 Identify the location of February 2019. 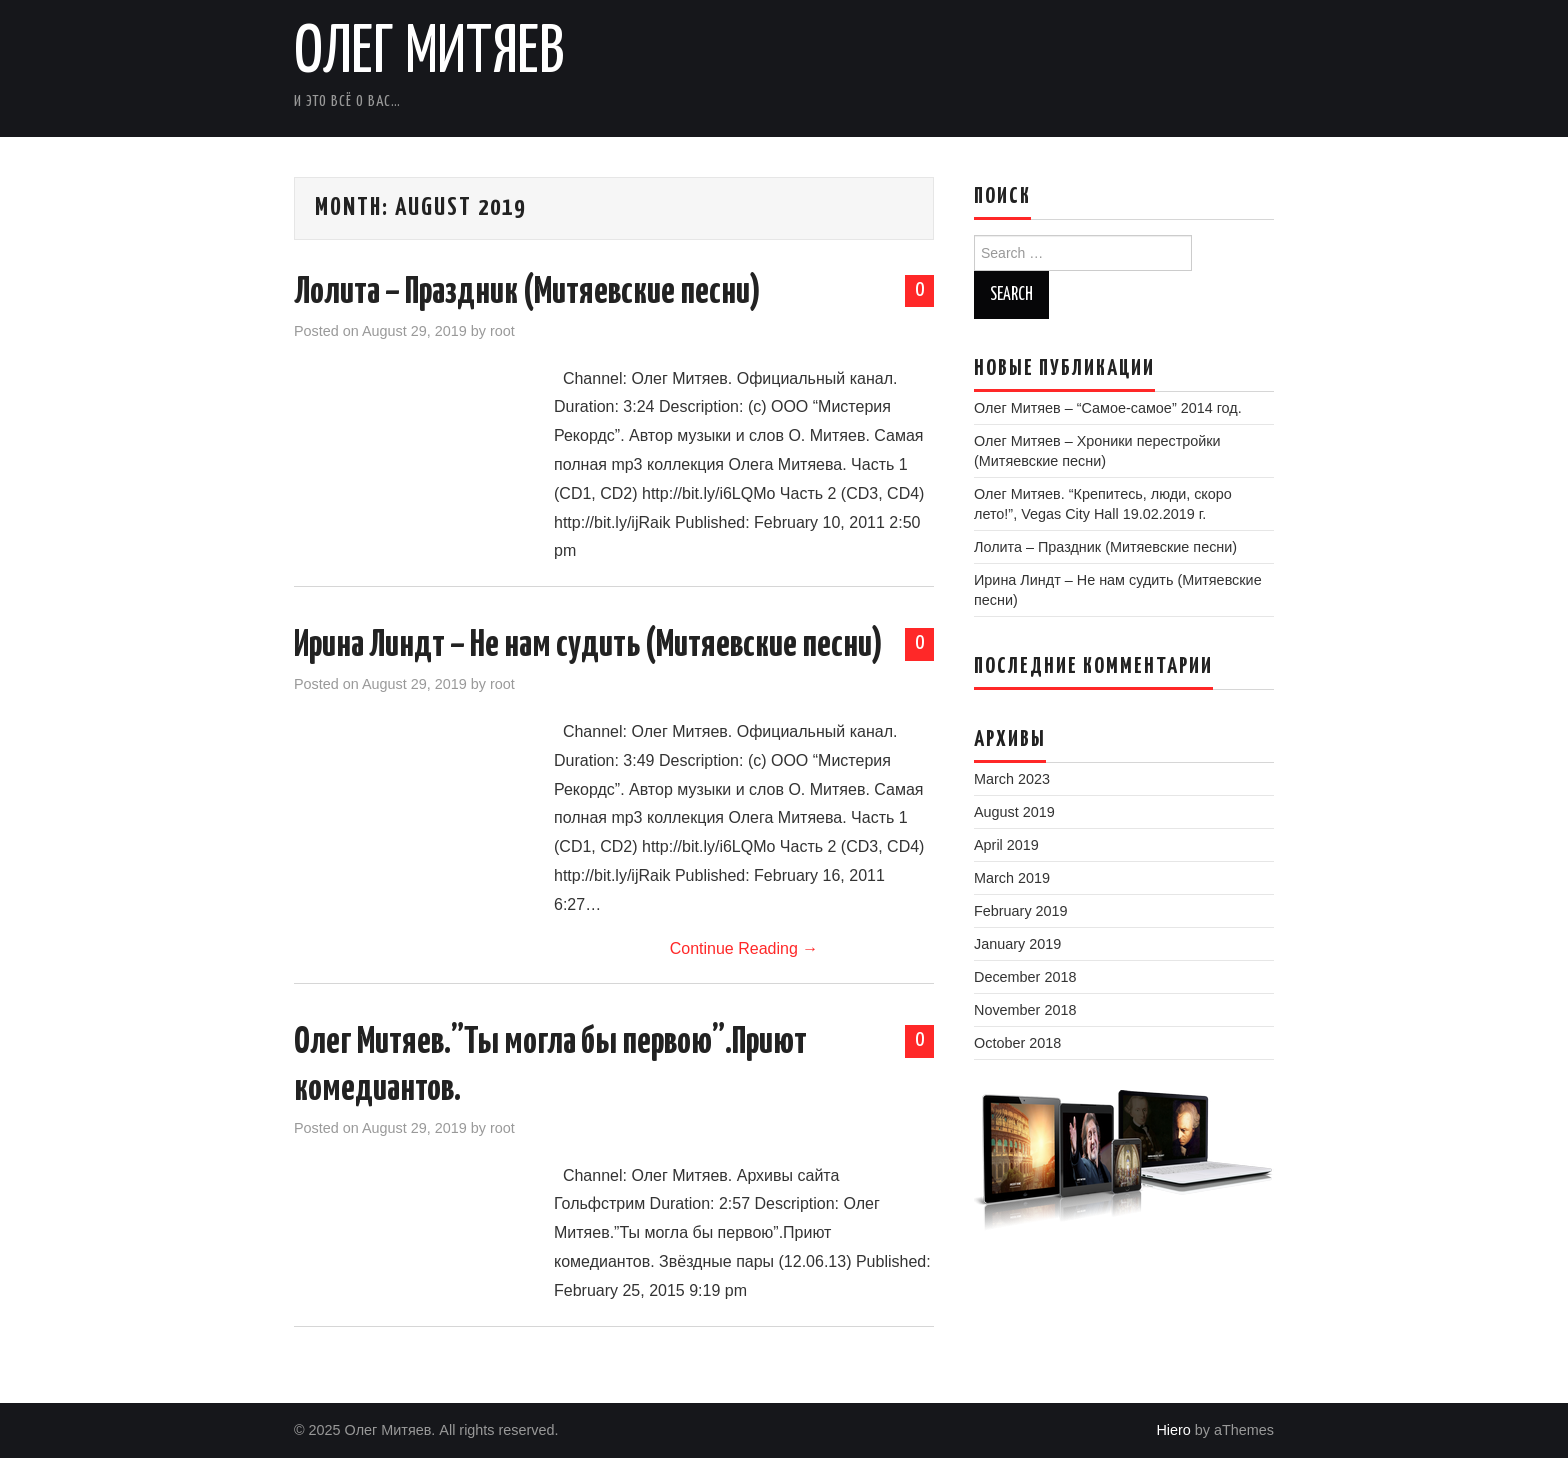
(1021, 911).